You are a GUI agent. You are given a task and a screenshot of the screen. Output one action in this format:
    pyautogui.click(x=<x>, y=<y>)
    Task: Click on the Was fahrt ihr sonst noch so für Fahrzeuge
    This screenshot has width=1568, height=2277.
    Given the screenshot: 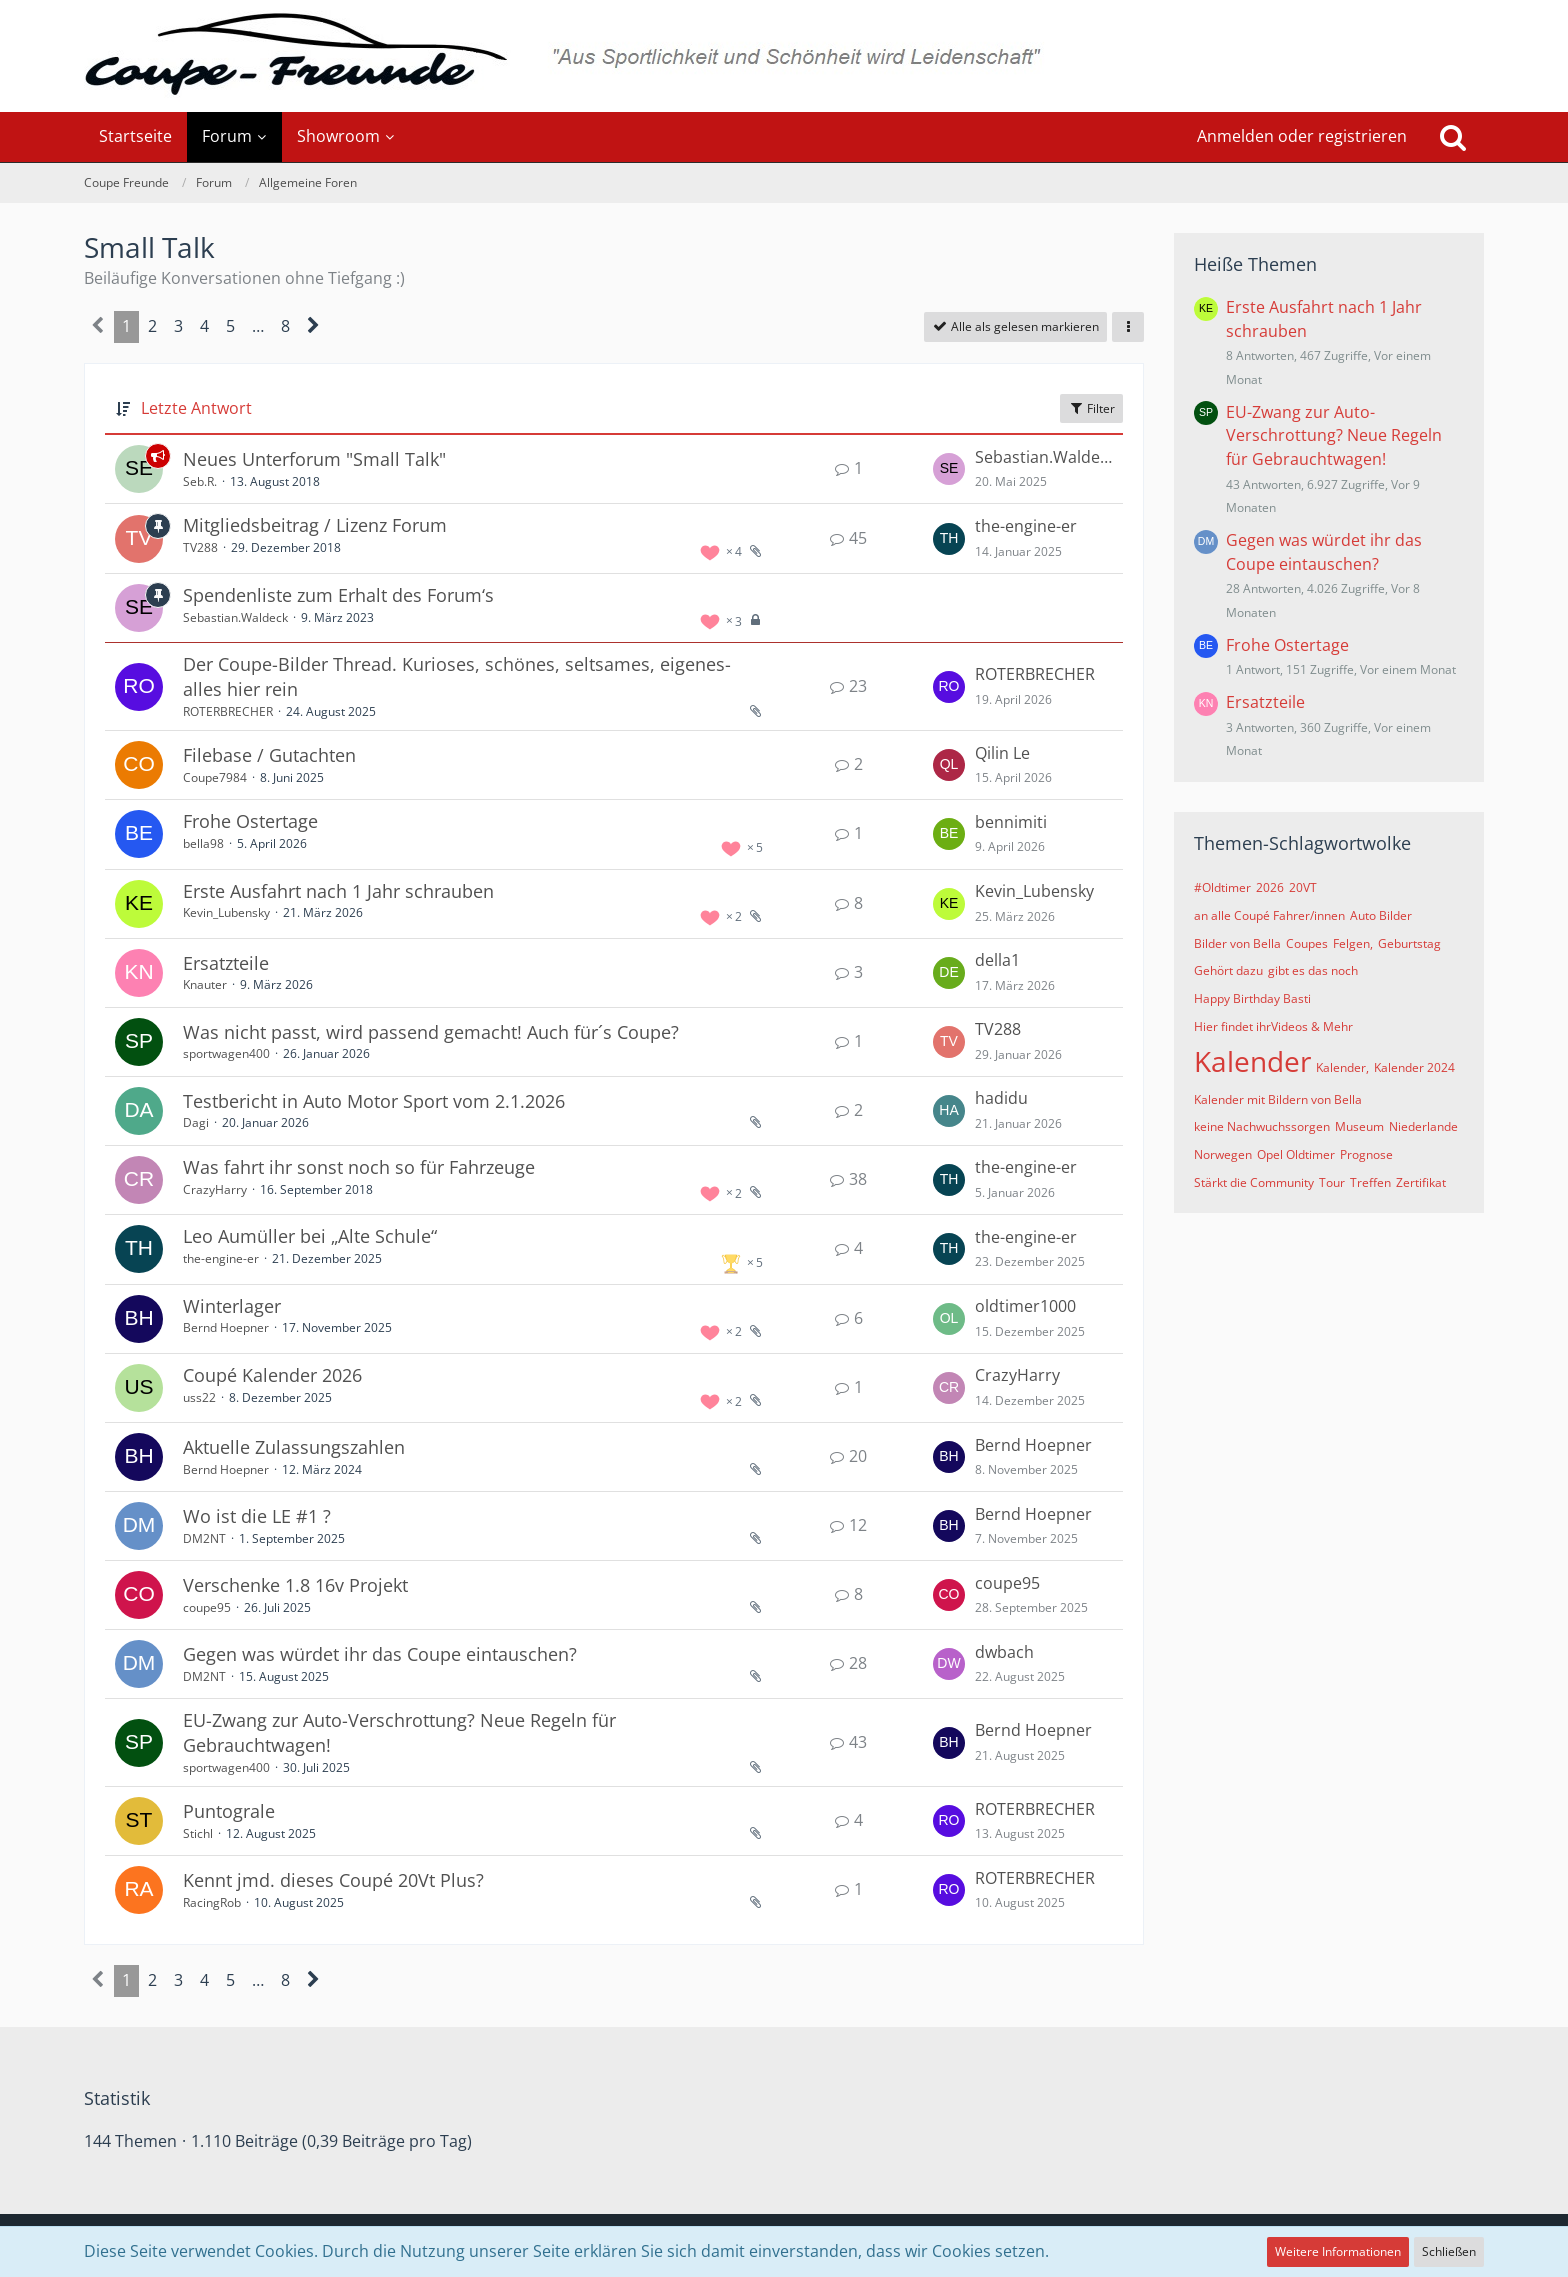 What is the action you would take?
    pyautogui.click(x=359, y=1167)
    